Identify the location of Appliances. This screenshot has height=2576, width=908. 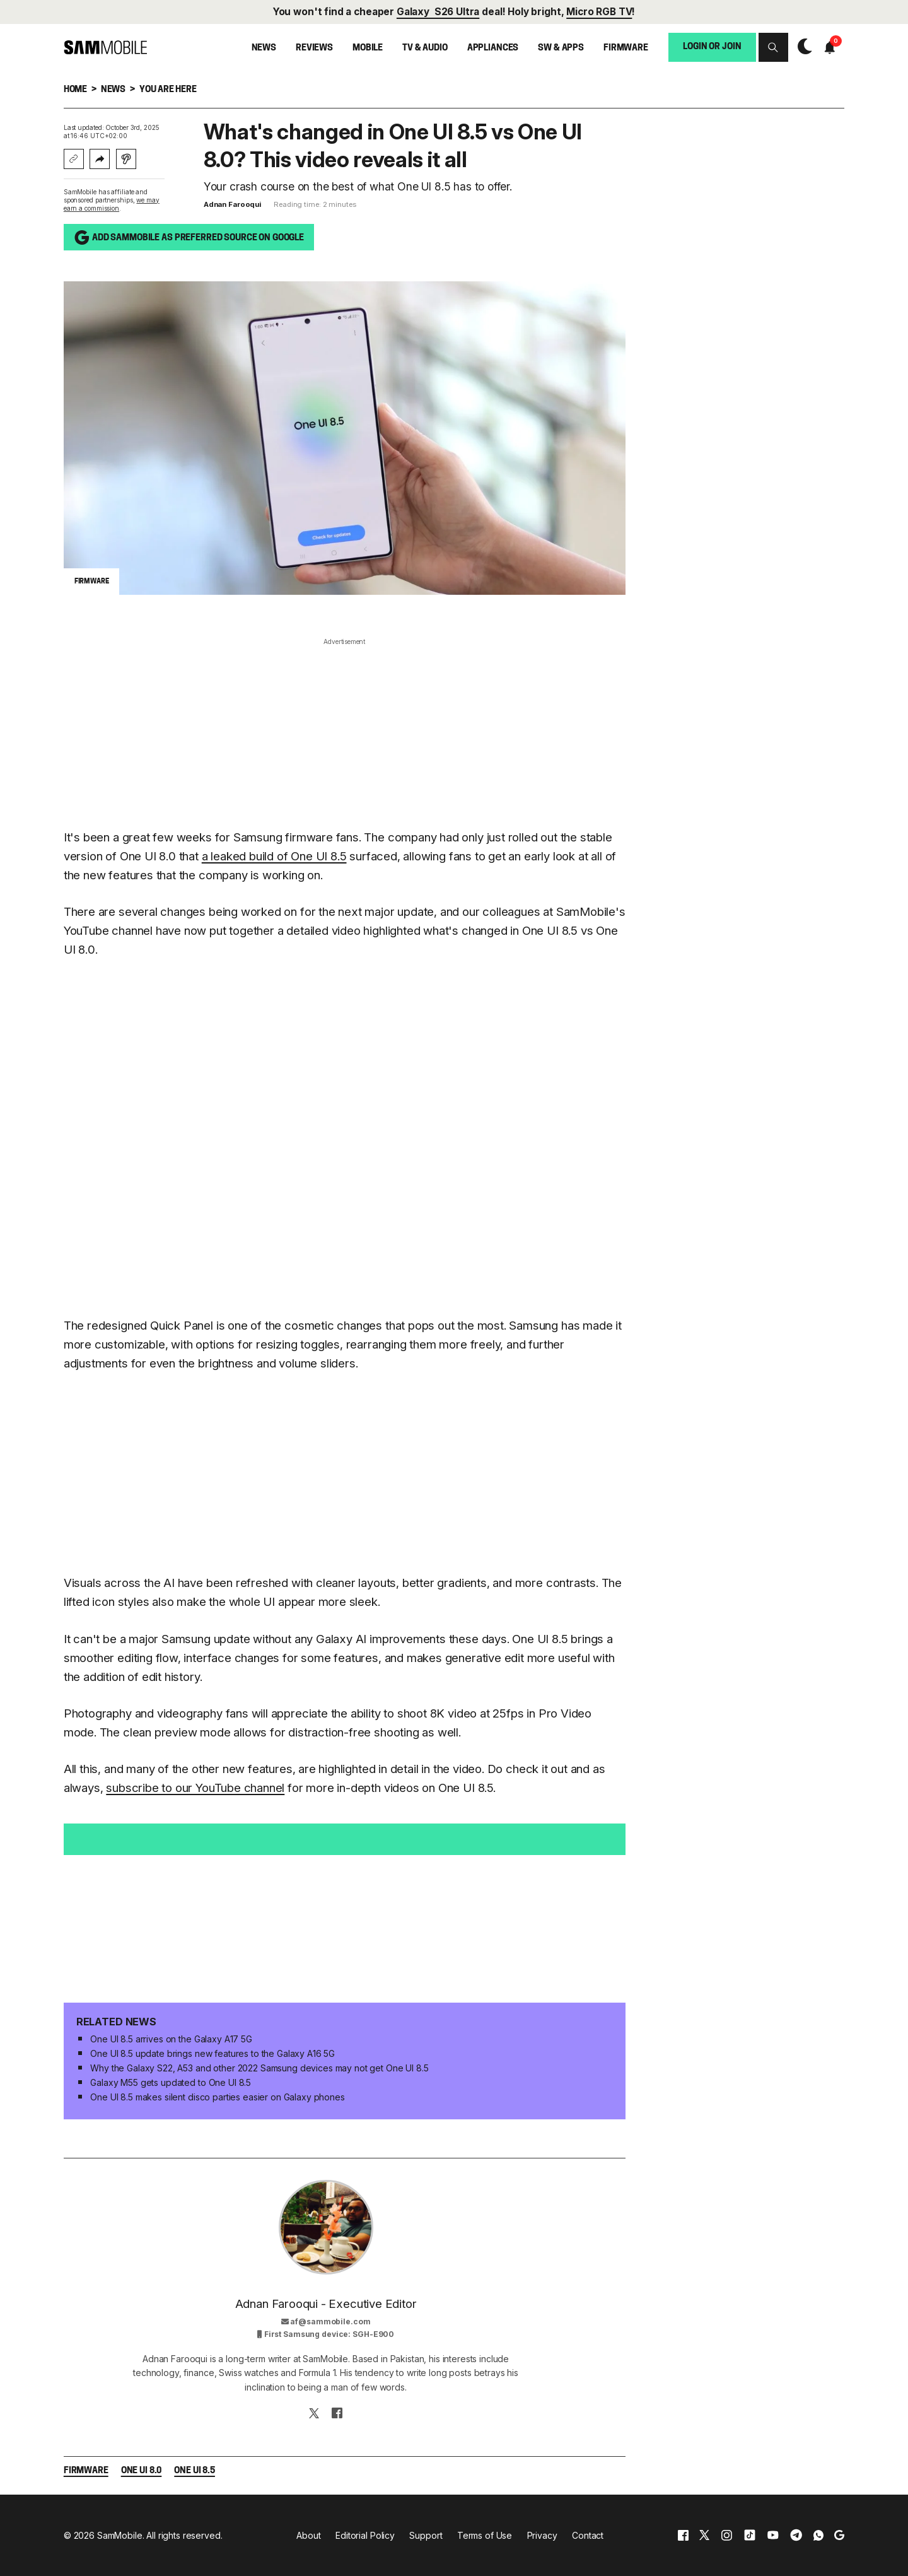
(493, 48).